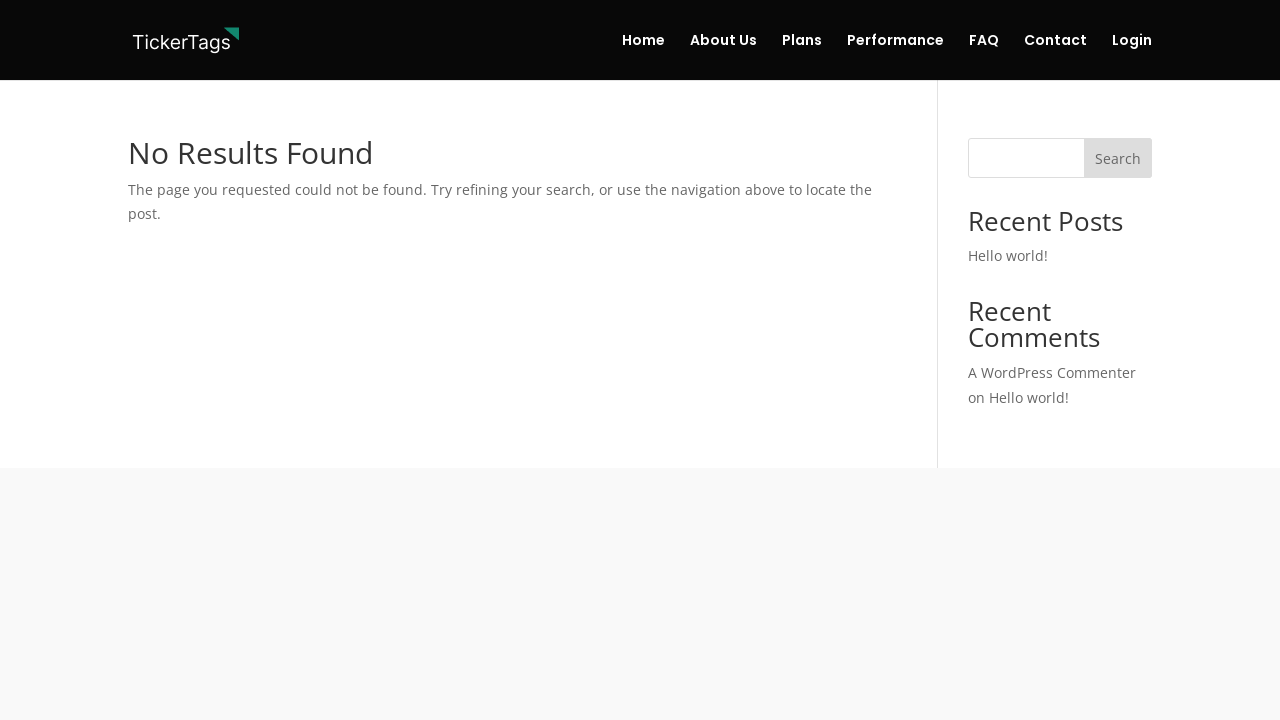 The width and height of the screenshot is (1280, 720). What do you see at coordinates (984, 41) in the screenshot?
I see `FAQ` at bounding box center [984, 41].